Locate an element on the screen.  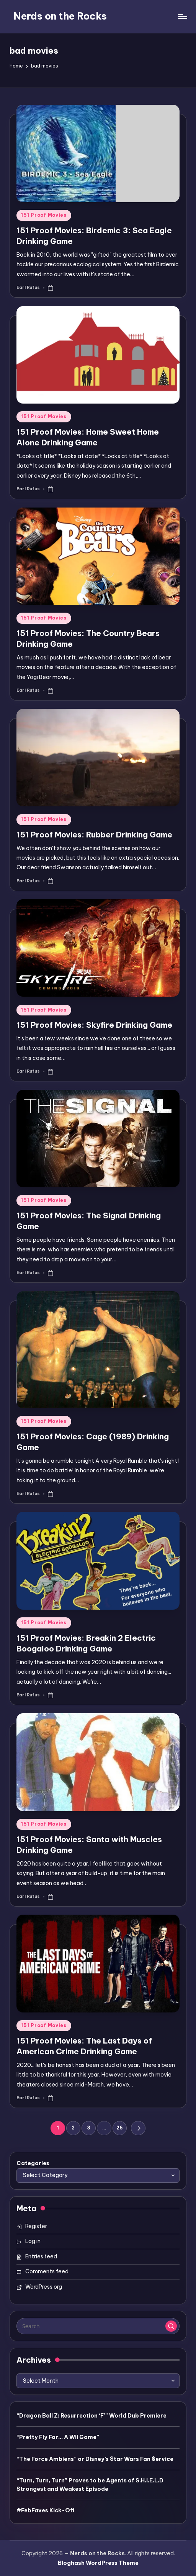
Comments feed is located at coordinates (47, 2271).